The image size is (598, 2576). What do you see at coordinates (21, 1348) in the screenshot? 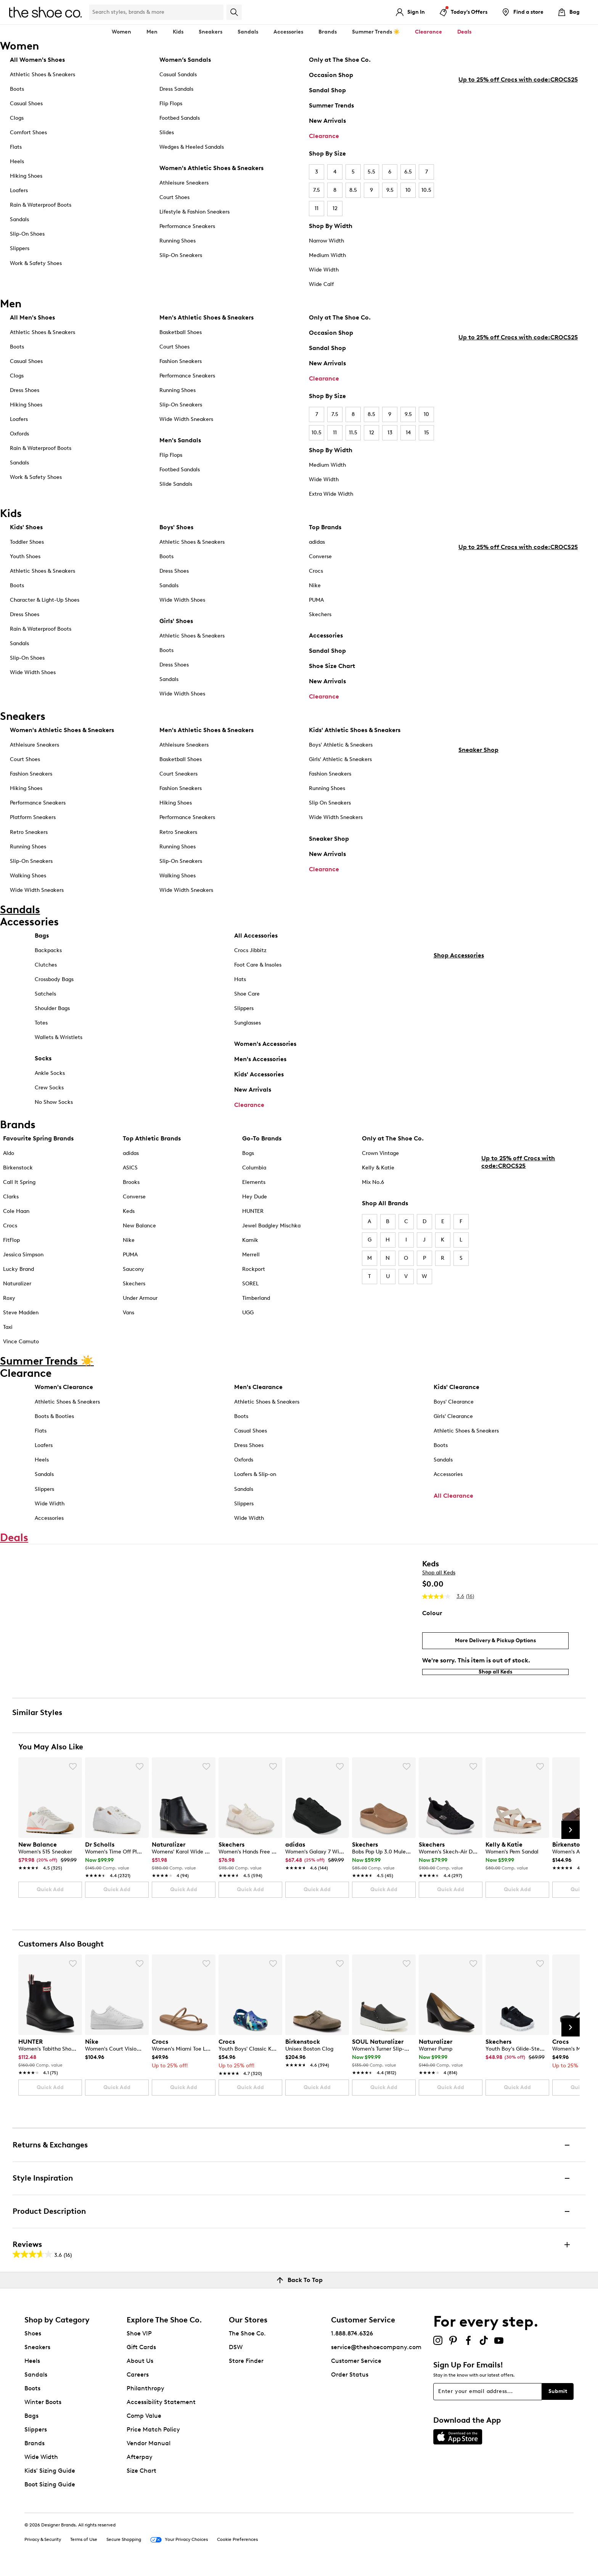
I see `Vince Camuto` at bounding box center [21, 1348].